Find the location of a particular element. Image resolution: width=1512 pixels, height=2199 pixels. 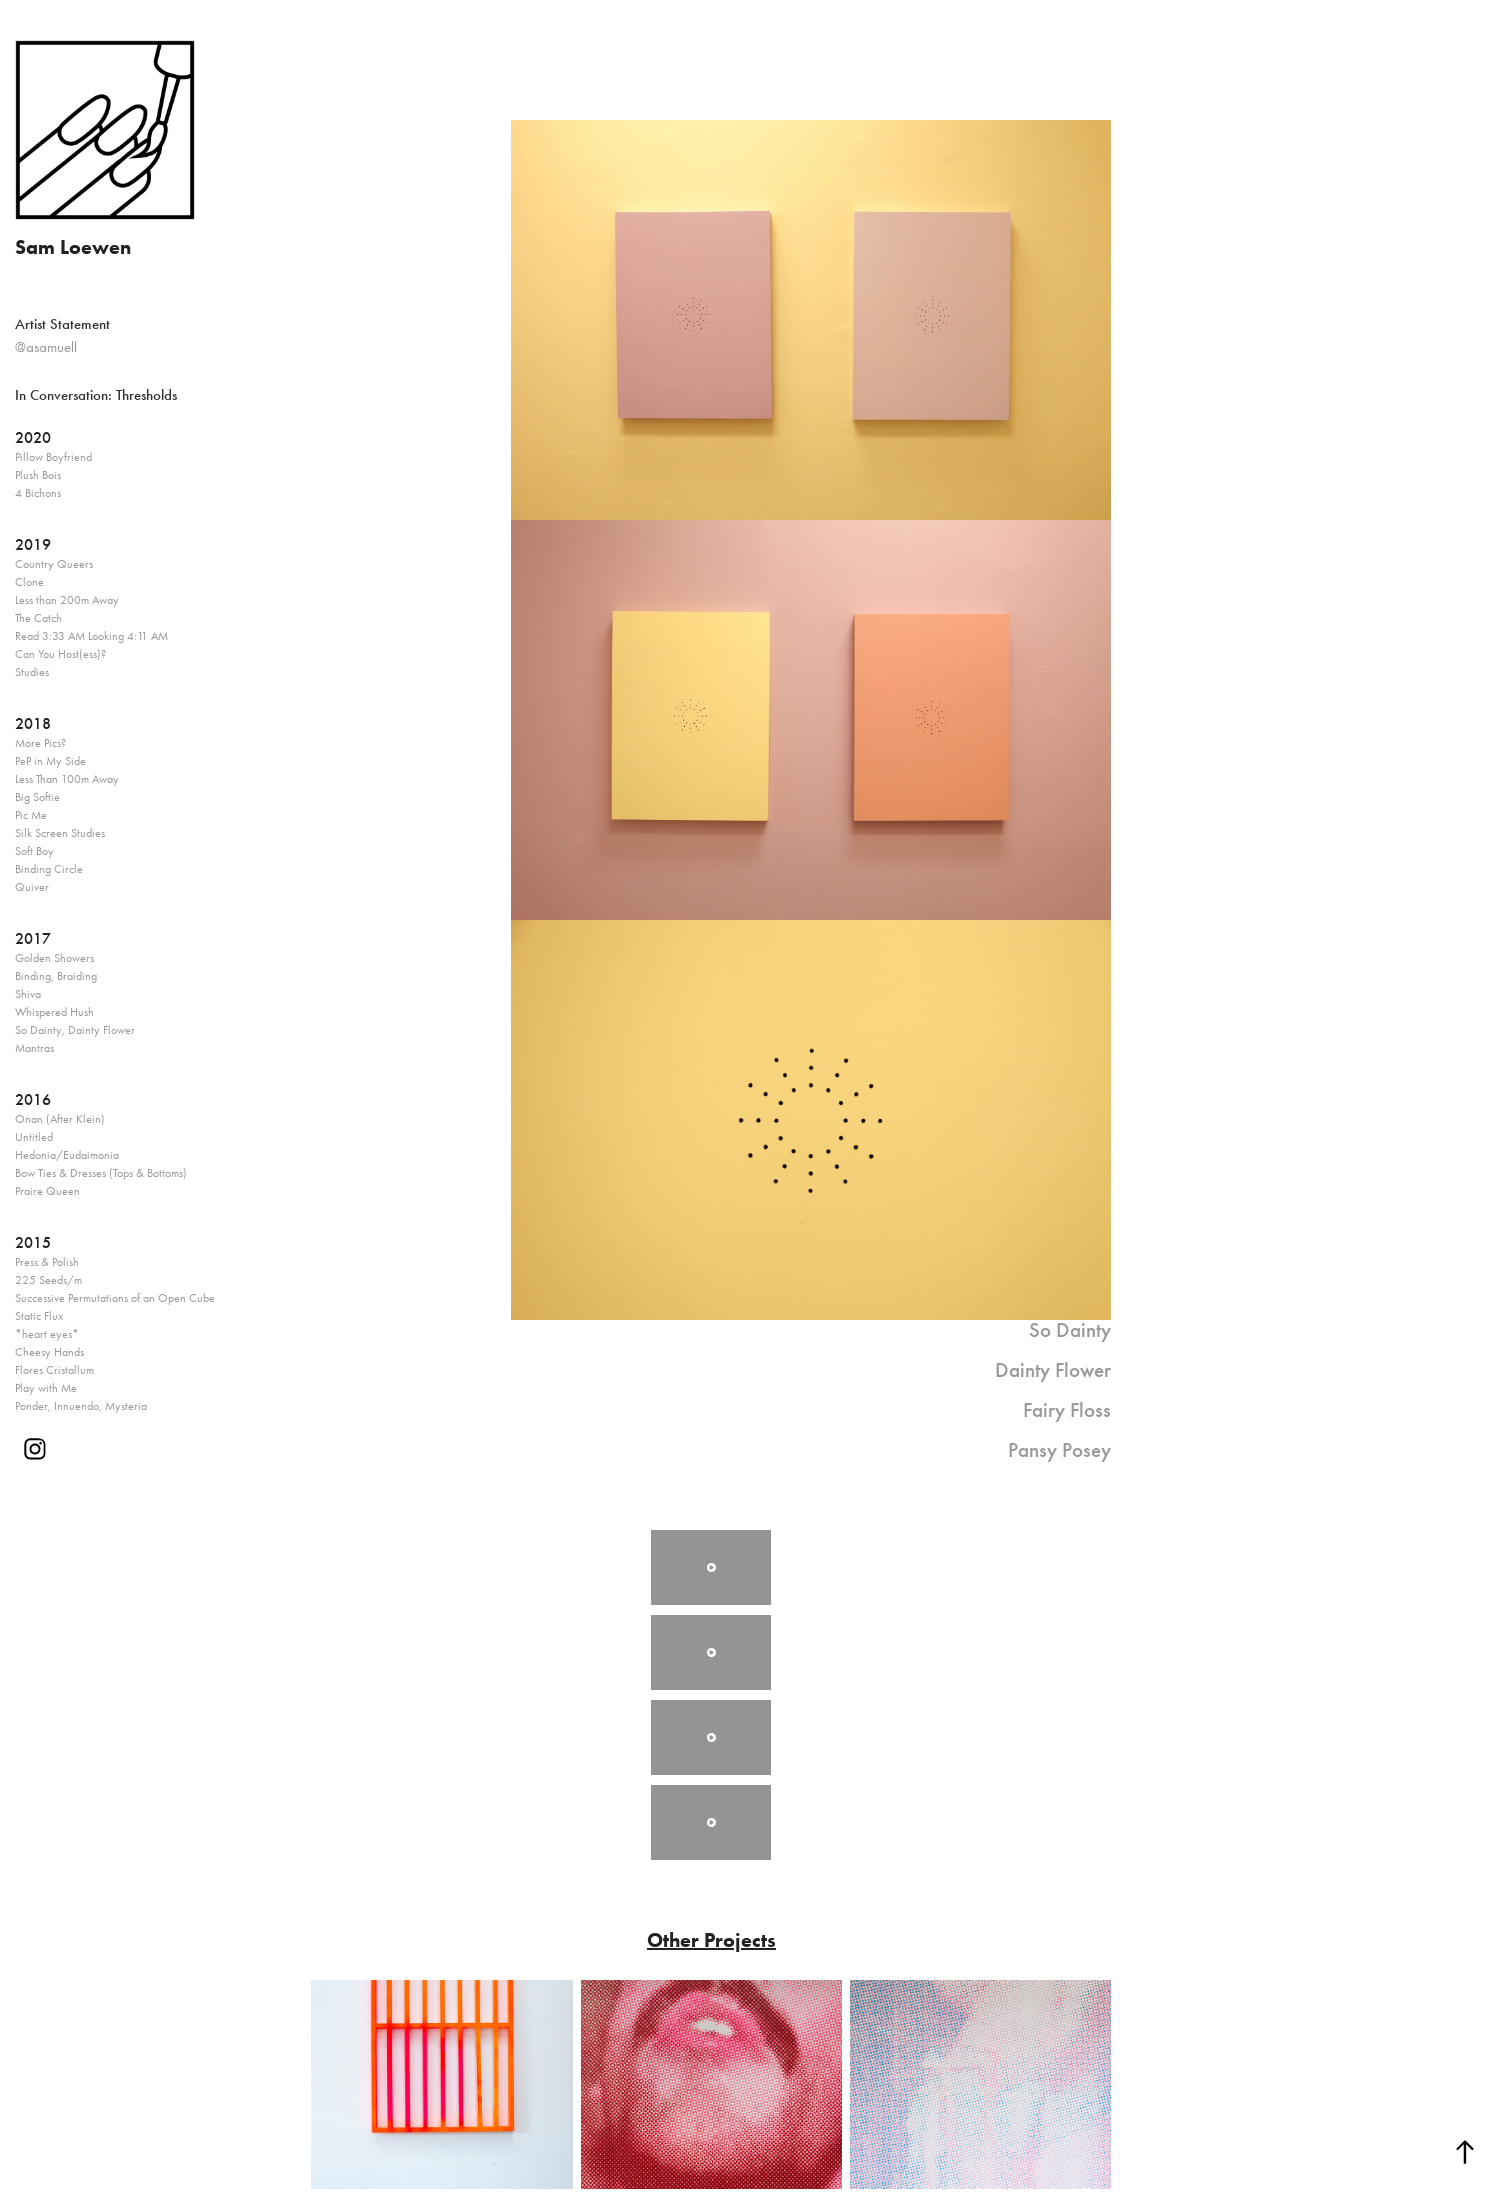

Soft Boy is located at coordinates (34, 851).